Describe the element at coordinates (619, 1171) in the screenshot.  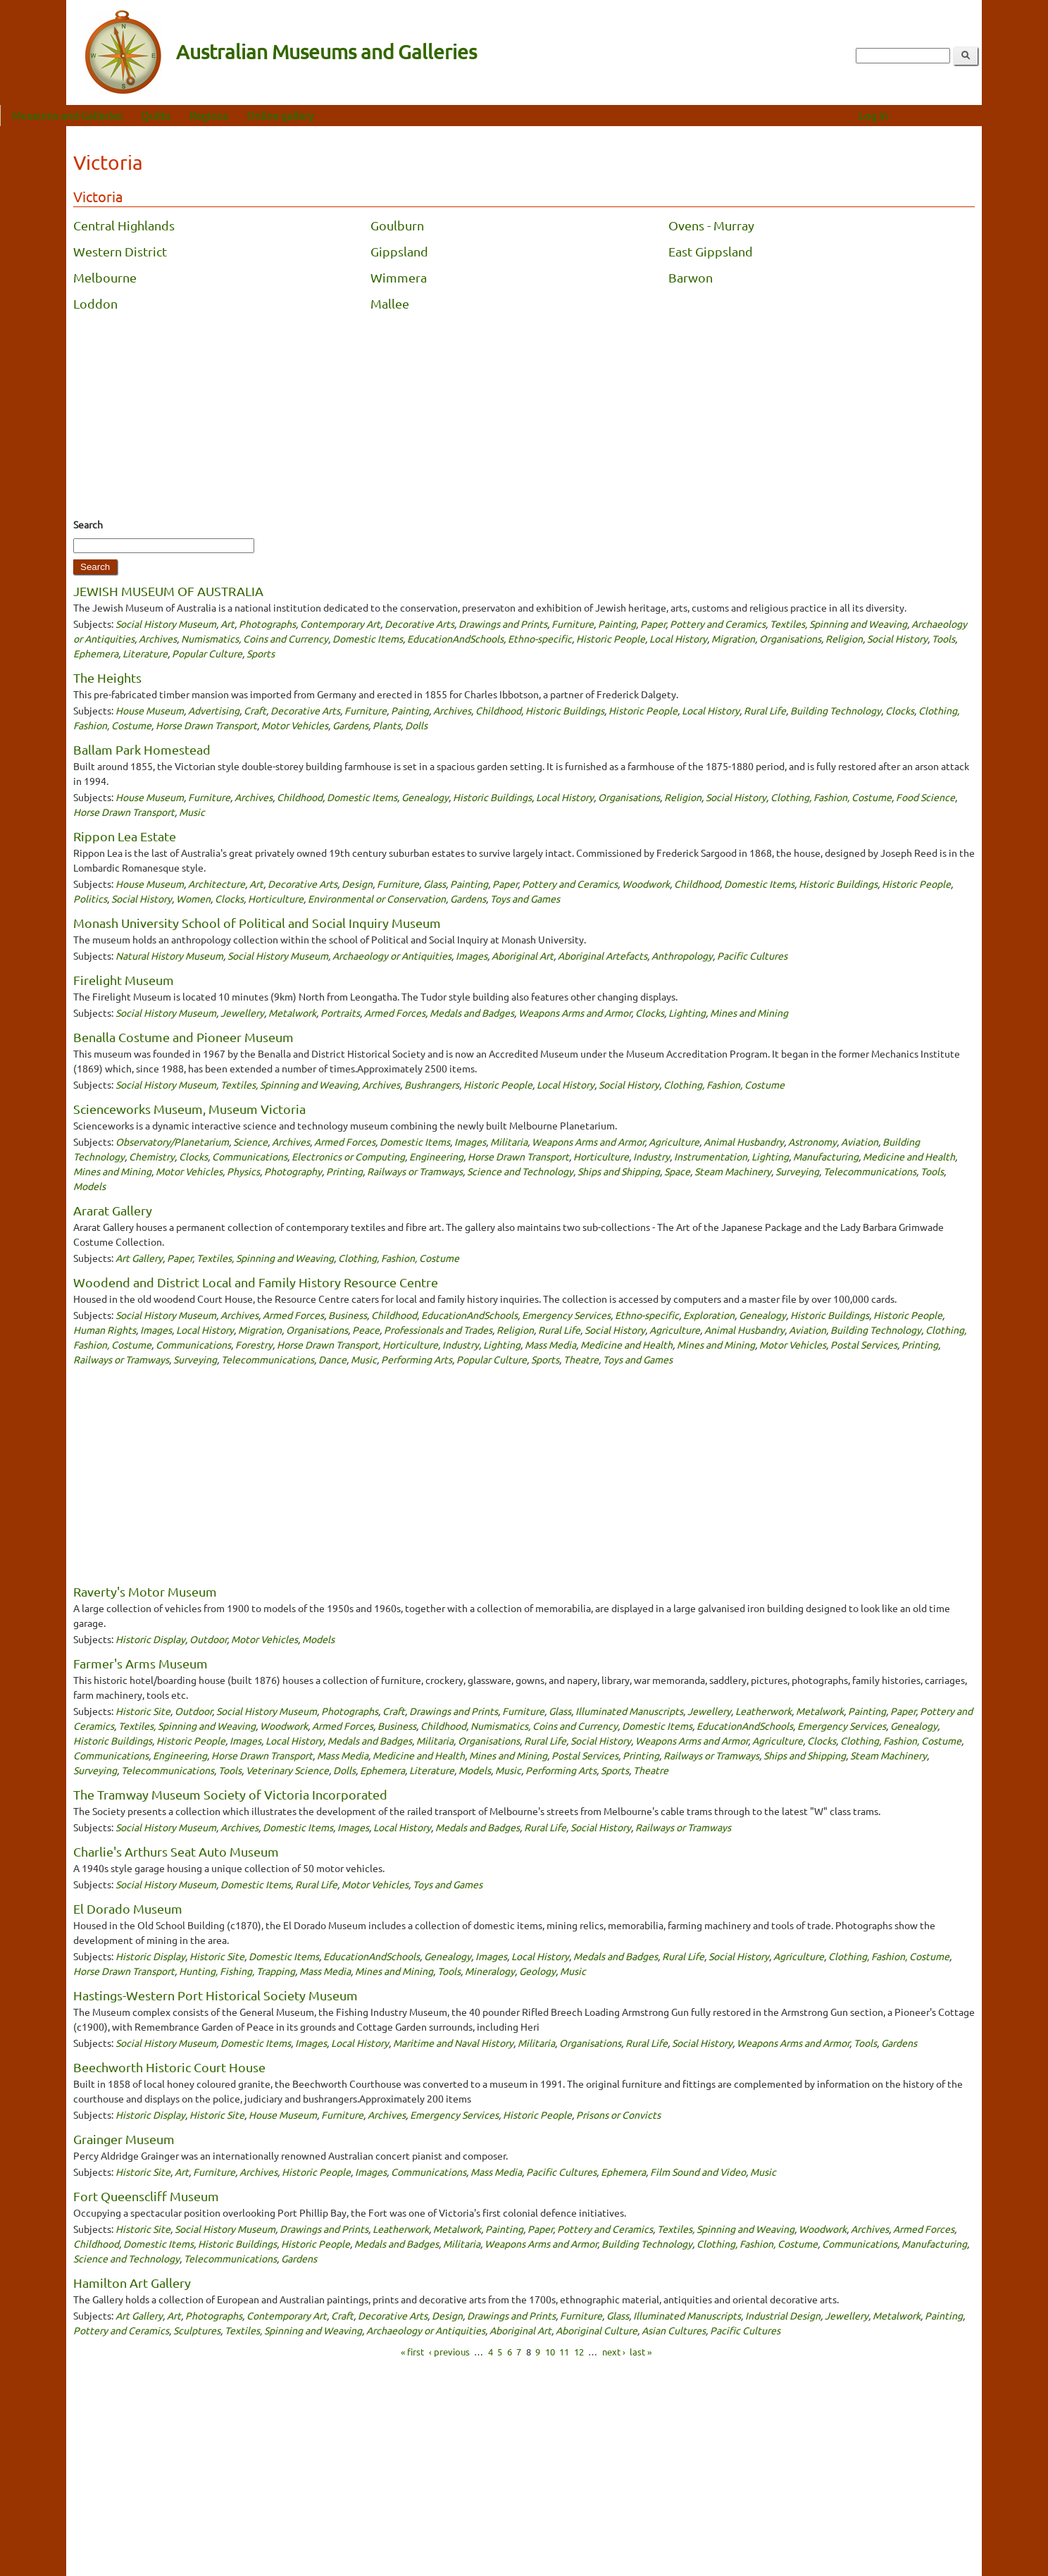
I see `Ships and Shipping` at that location.